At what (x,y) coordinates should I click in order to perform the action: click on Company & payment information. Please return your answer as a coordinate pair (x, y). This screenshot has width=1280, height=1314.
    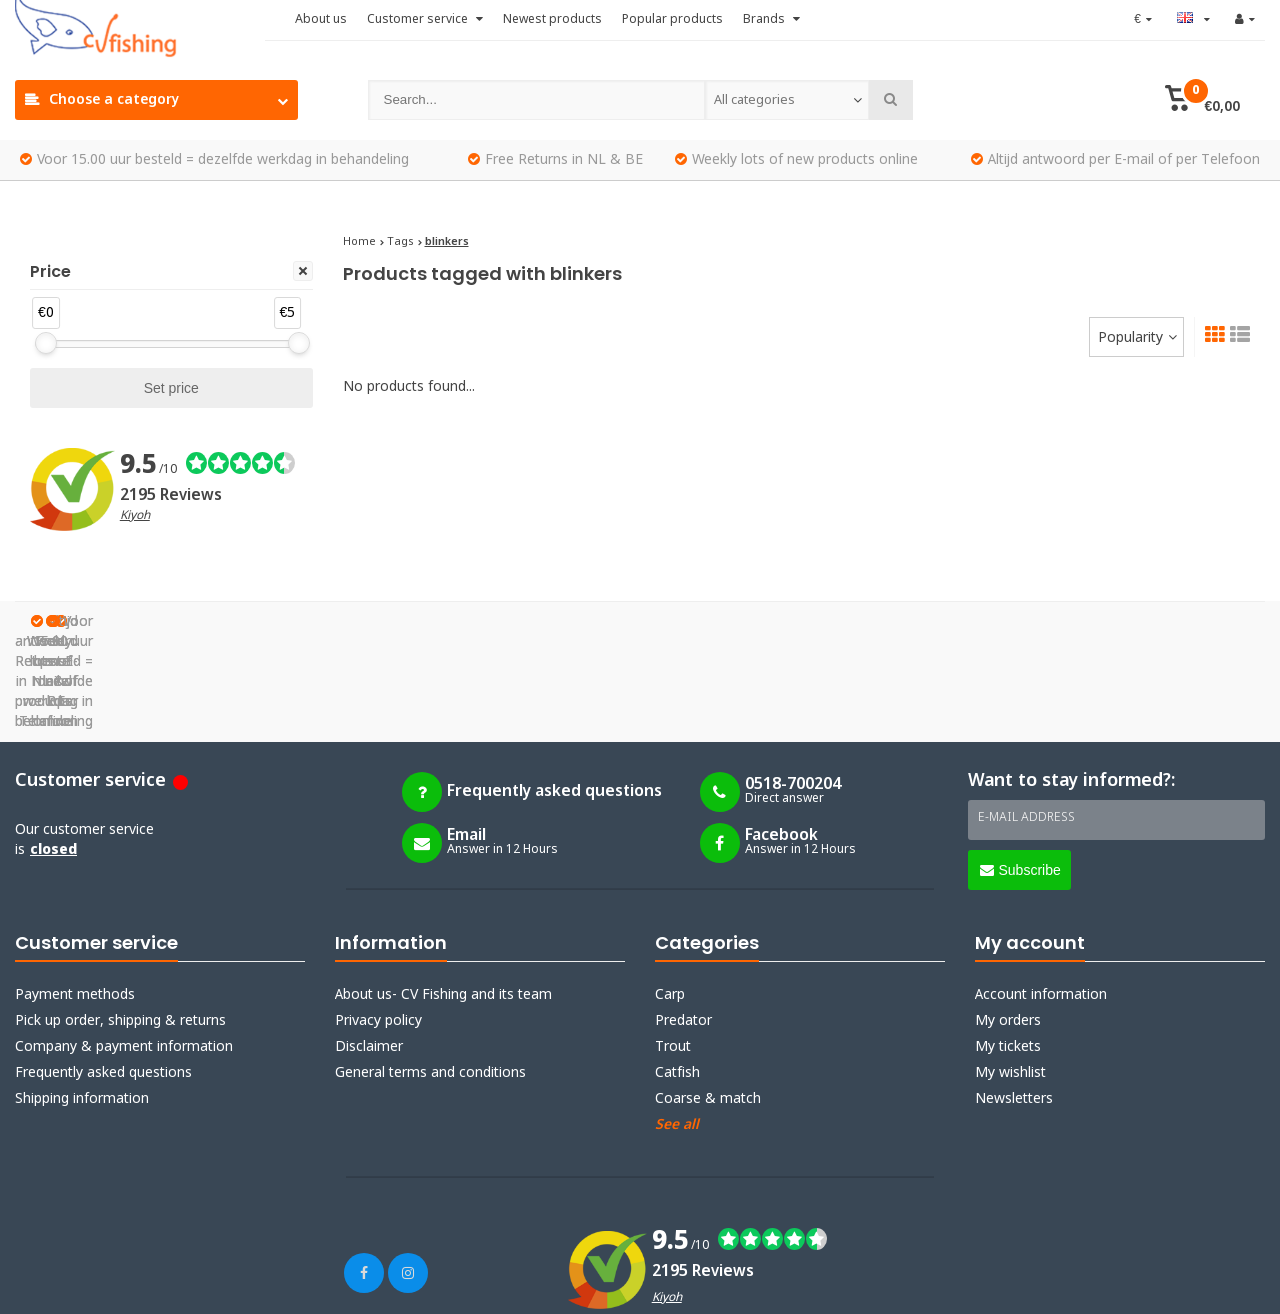
    Looking at the image, I should click on (124, 947).